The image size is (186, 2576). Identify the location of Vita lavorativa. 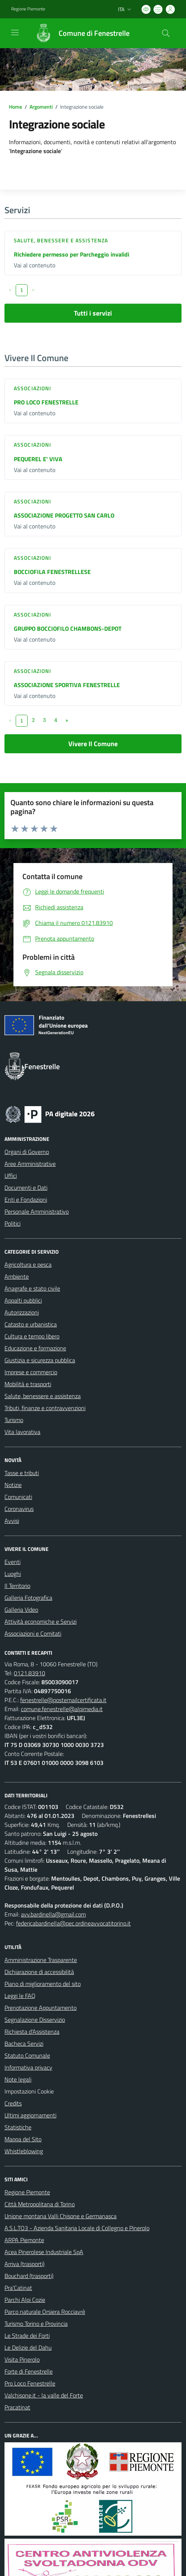
(22, 1431).